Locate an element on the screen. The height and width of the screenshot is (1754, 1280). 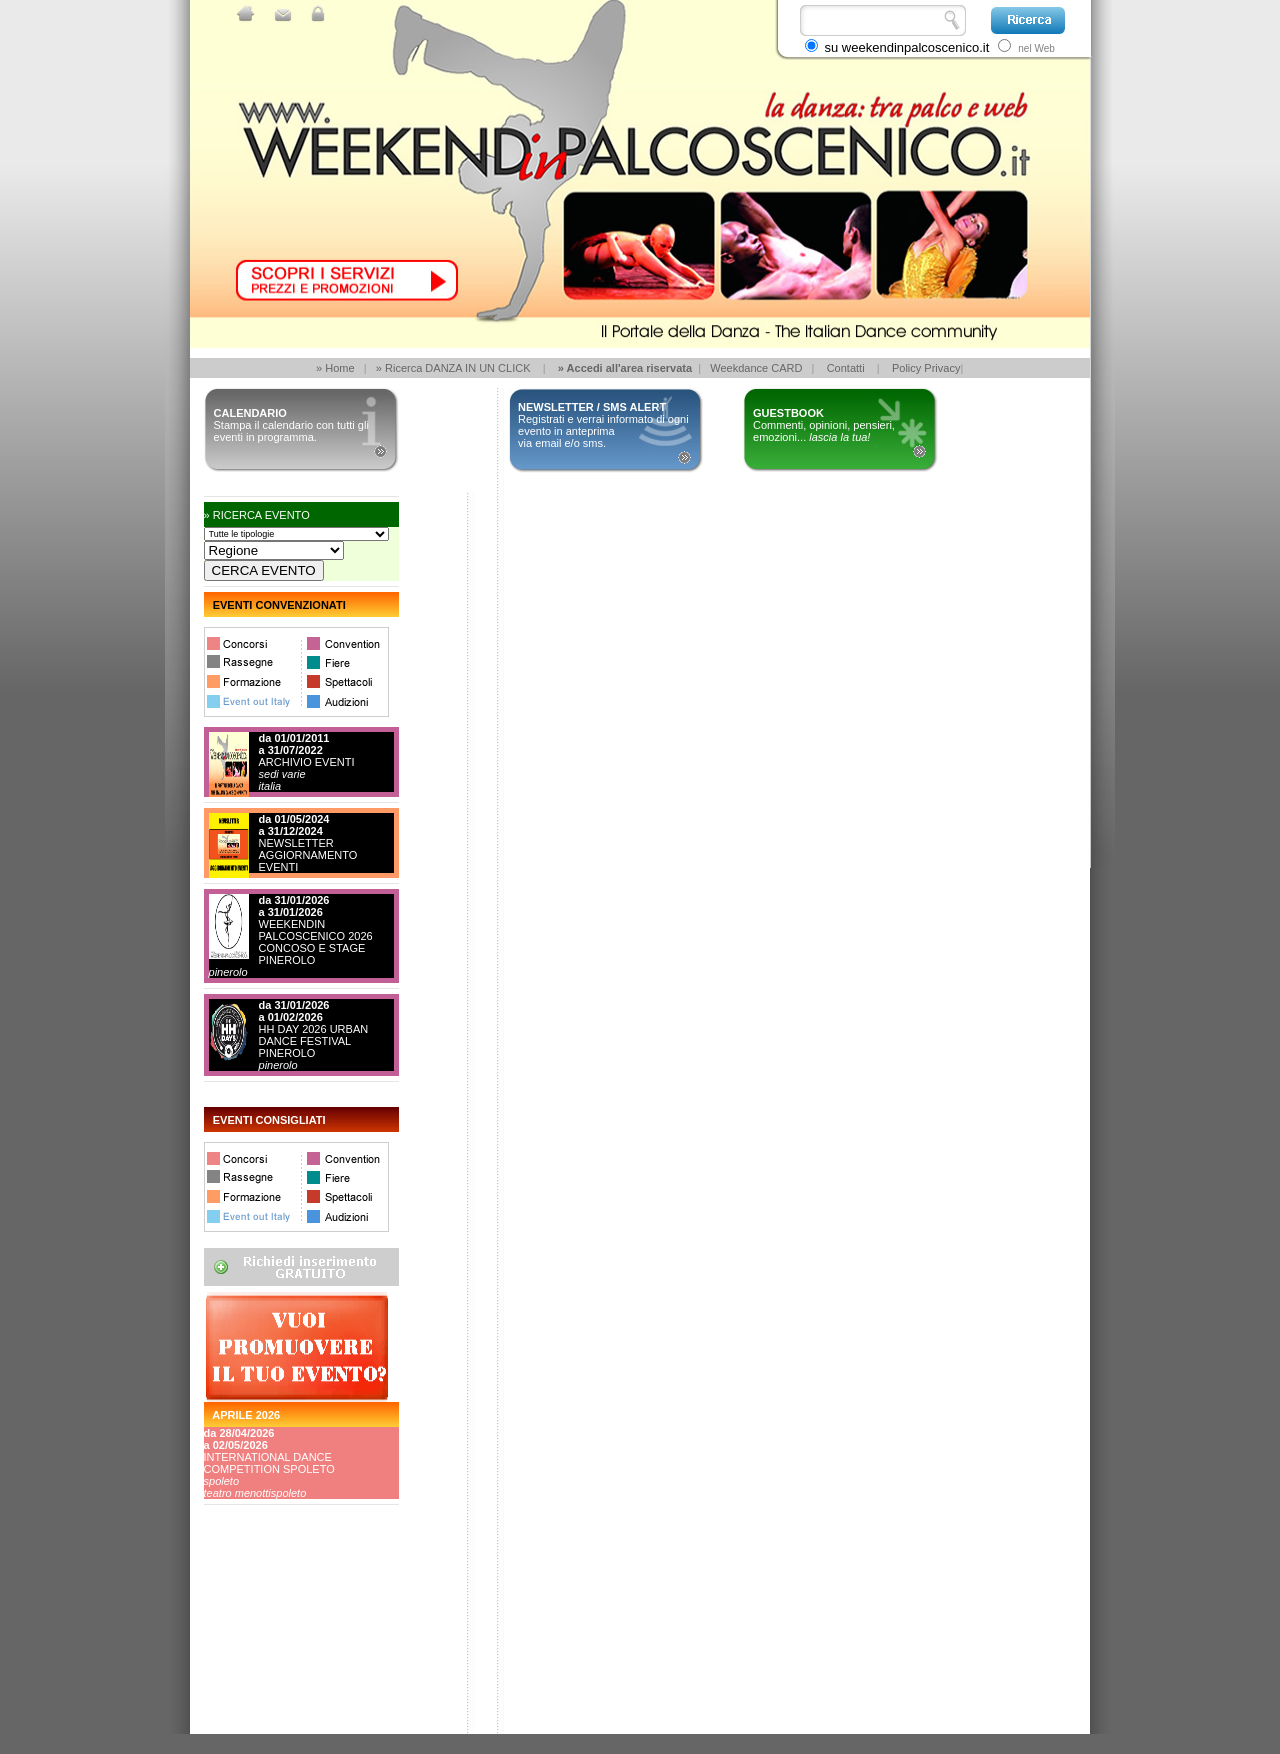
Contatti is located at coordinates (846, 368).